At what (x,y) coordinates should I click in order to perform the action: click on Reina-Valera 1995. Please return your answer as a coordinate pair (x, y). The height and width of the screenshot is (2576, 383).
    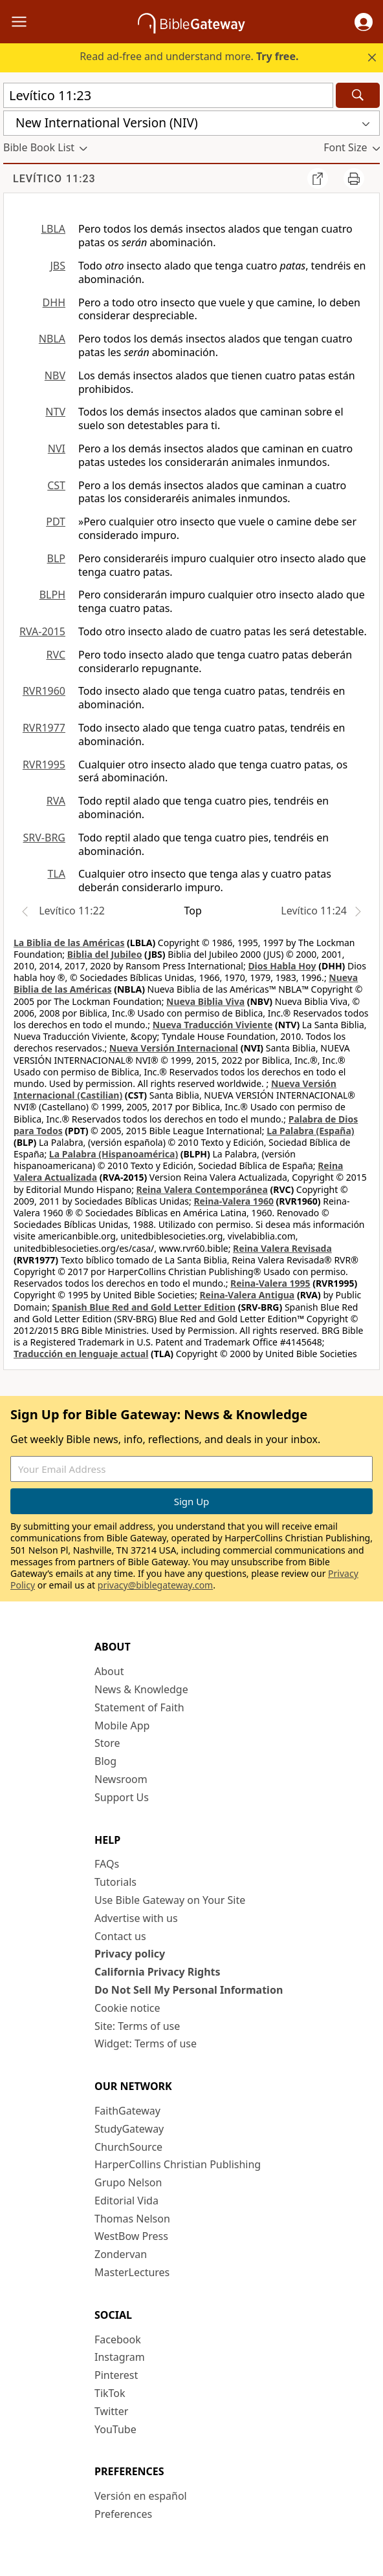
    Looking at the image, I should click on (270, 1283).